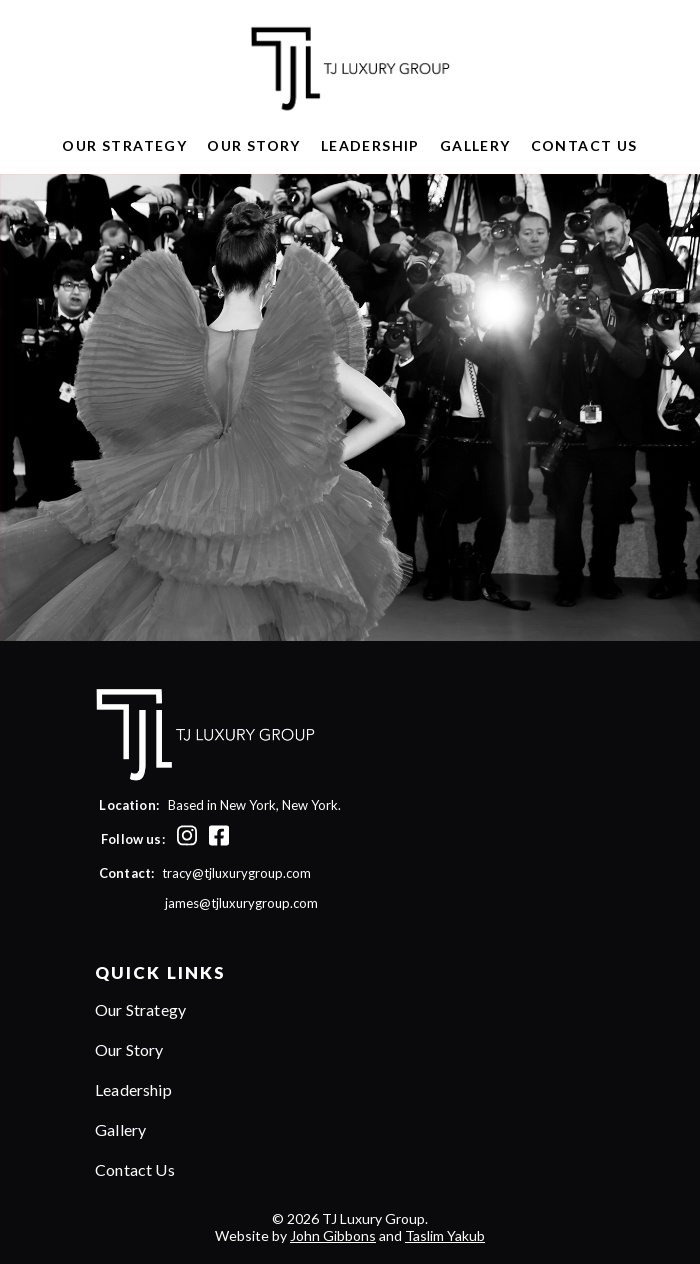 The height and width of the screenshot is (1264, 700). I want to click on Leadership, so click(370, 145).